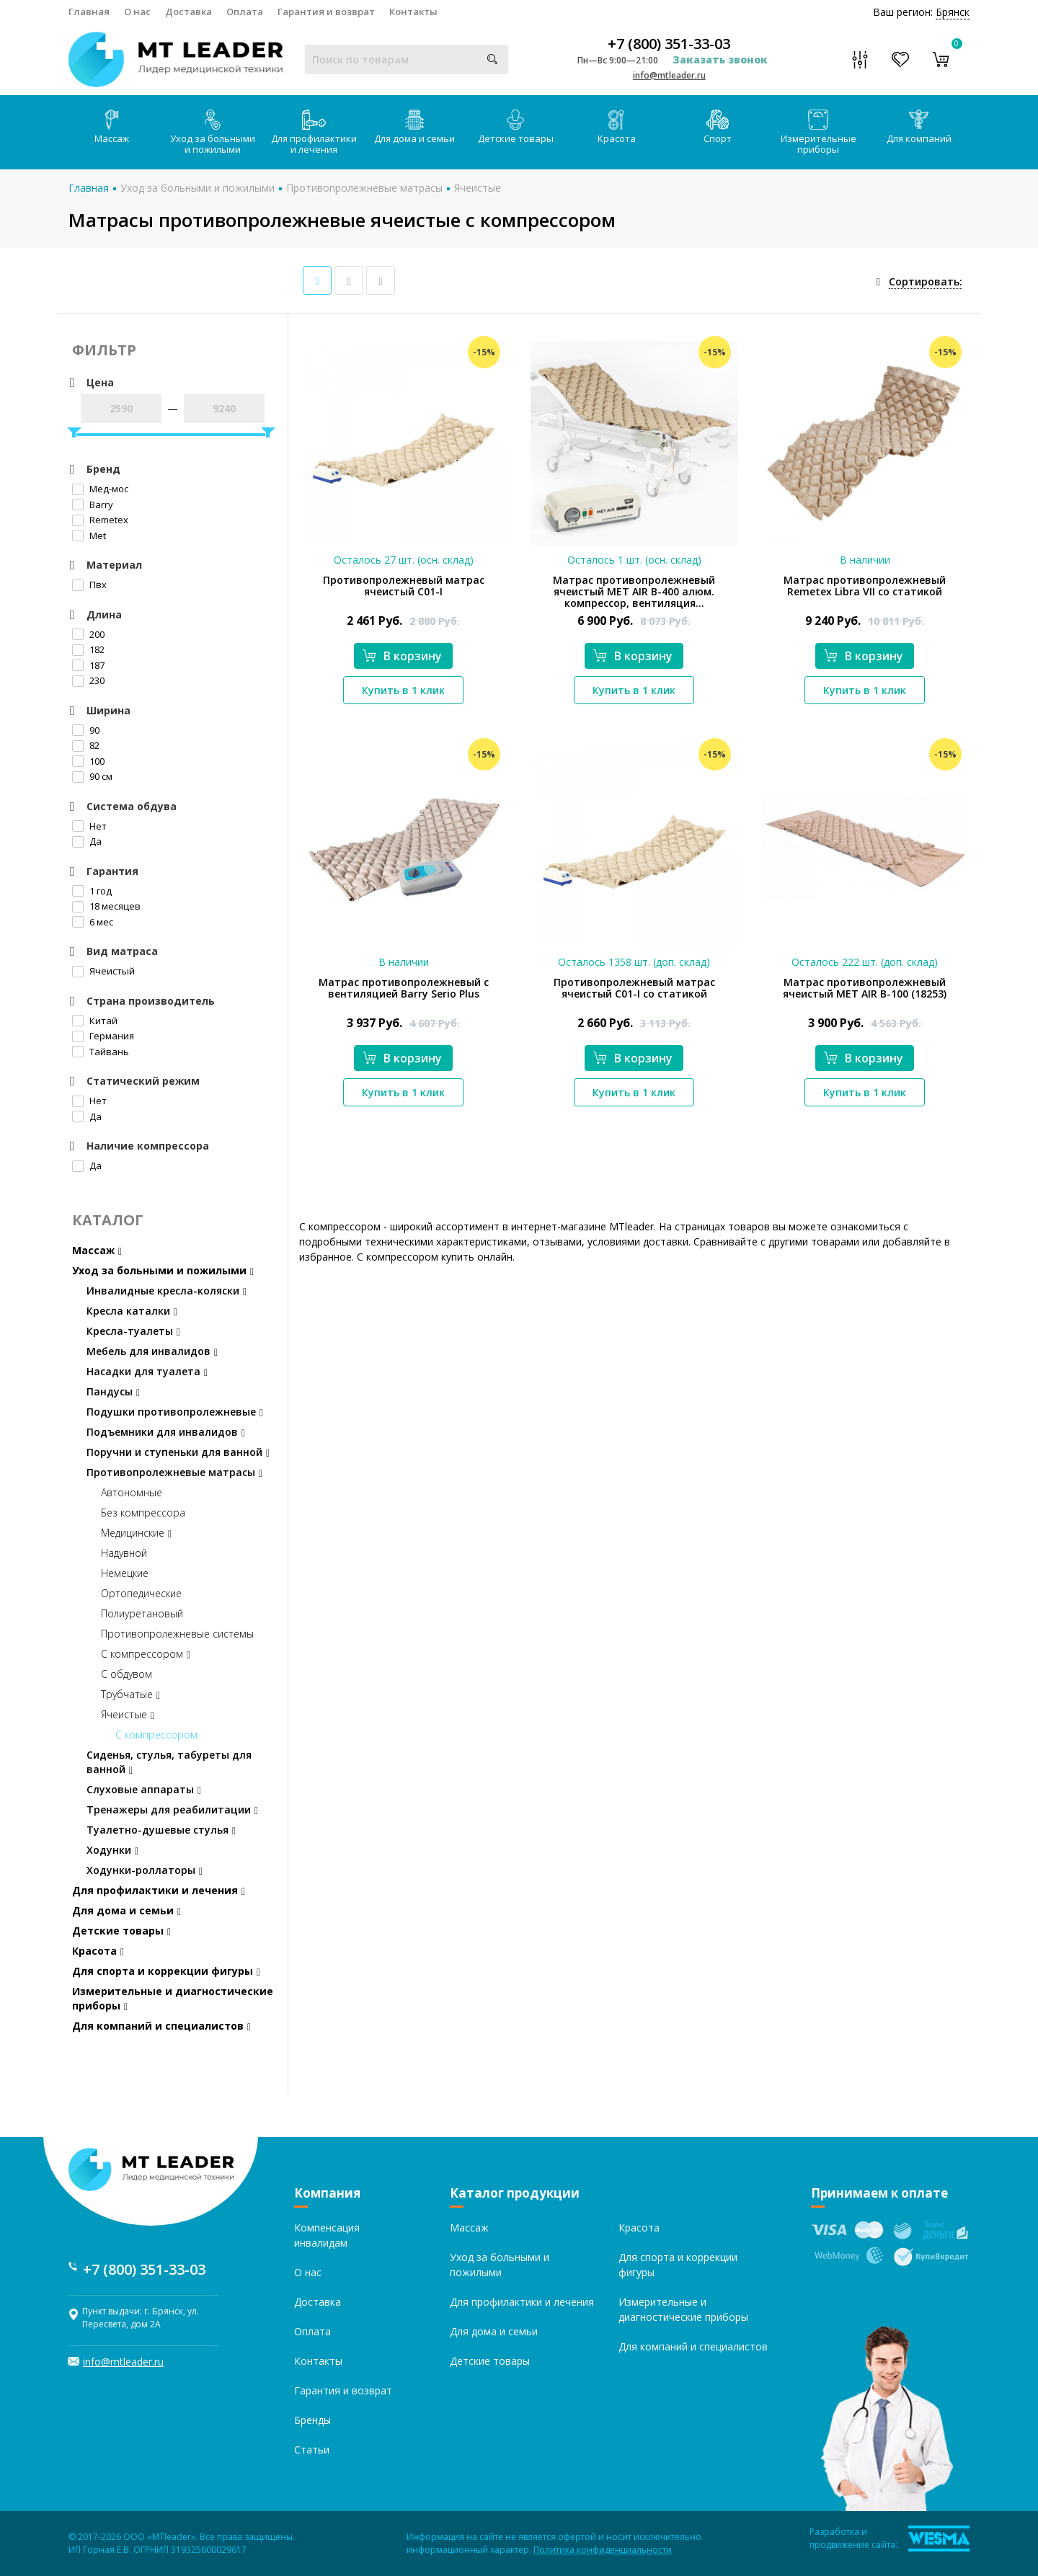 This screenshot has width=1038, height=2576. What do you see at coordinates (142, 1613) in the screenshot?
I see `Полиуретановый` at bounding box center [142, 1613].